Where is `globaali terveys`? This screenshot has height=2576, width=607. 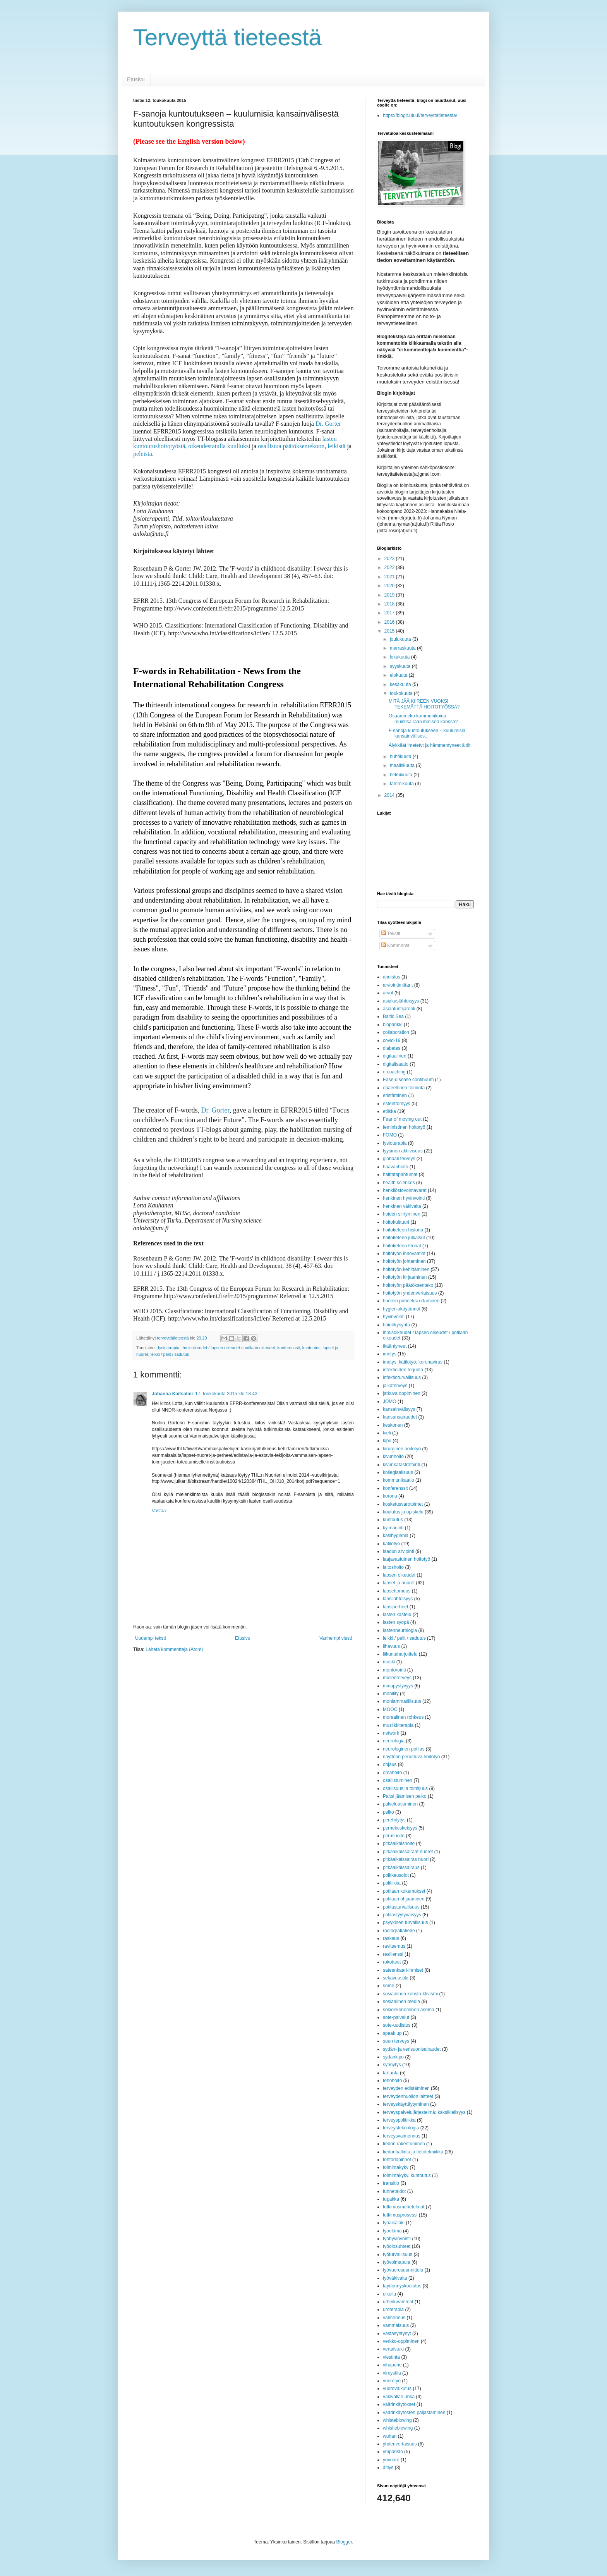
globaali terveys is located at coordinates (399, 1158).